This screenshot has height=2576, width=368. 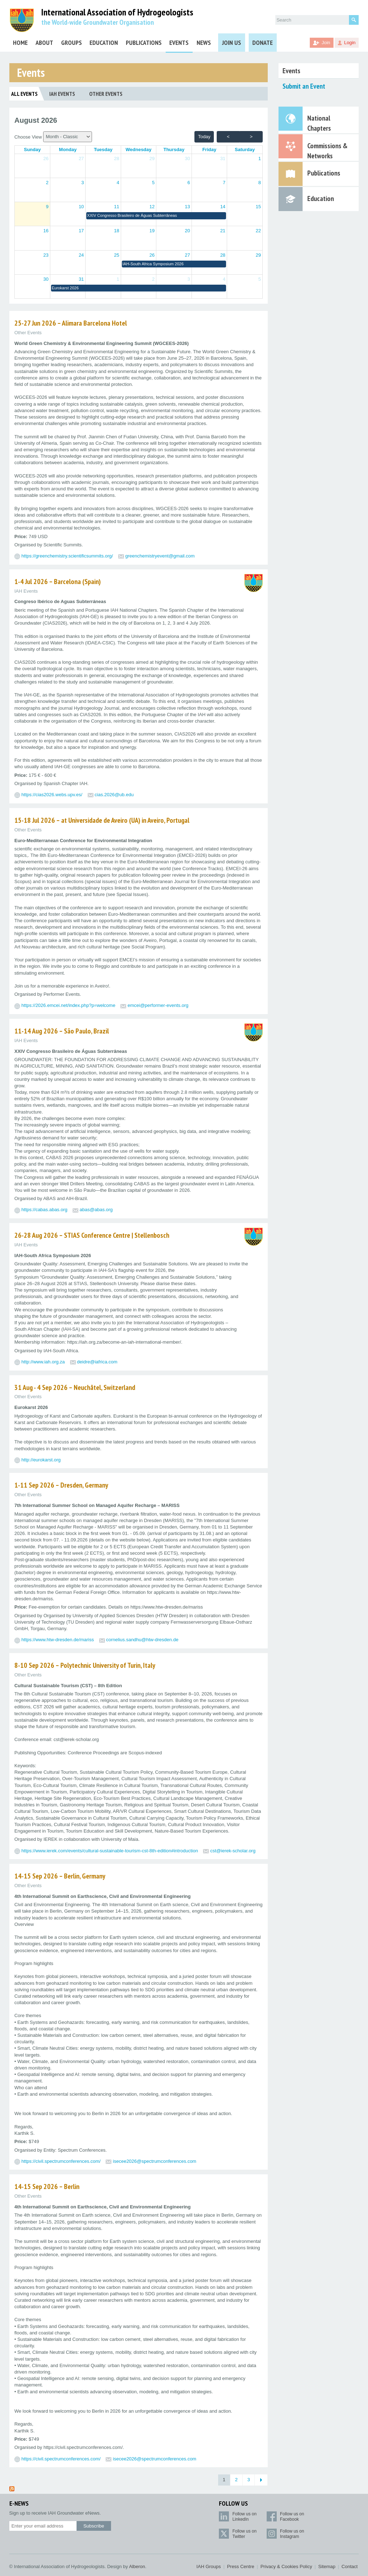 I want to click on 26 [button], so click(x=45, y=158).